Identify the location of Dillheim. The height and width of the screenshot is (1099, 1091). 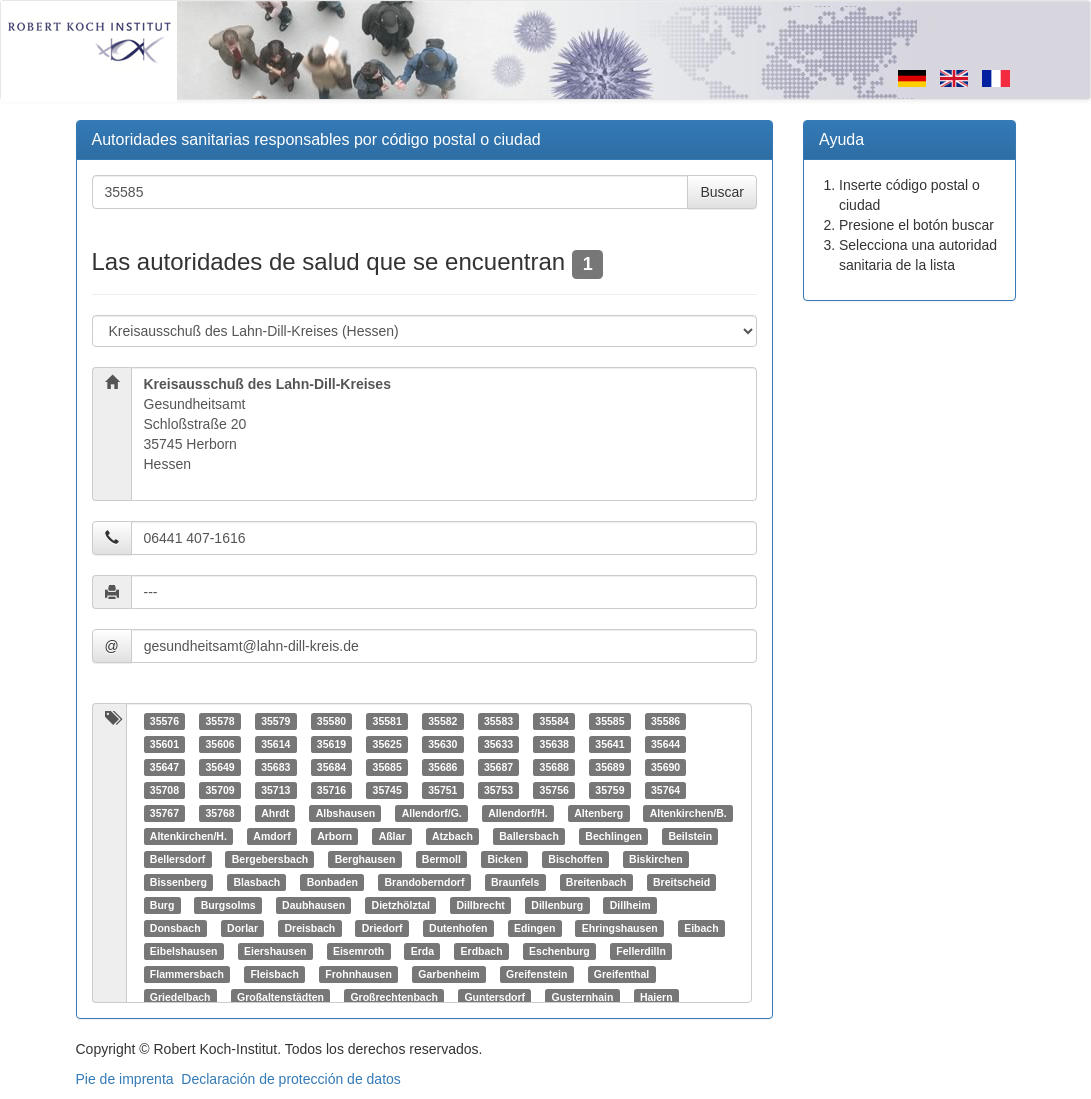
(630, 905).